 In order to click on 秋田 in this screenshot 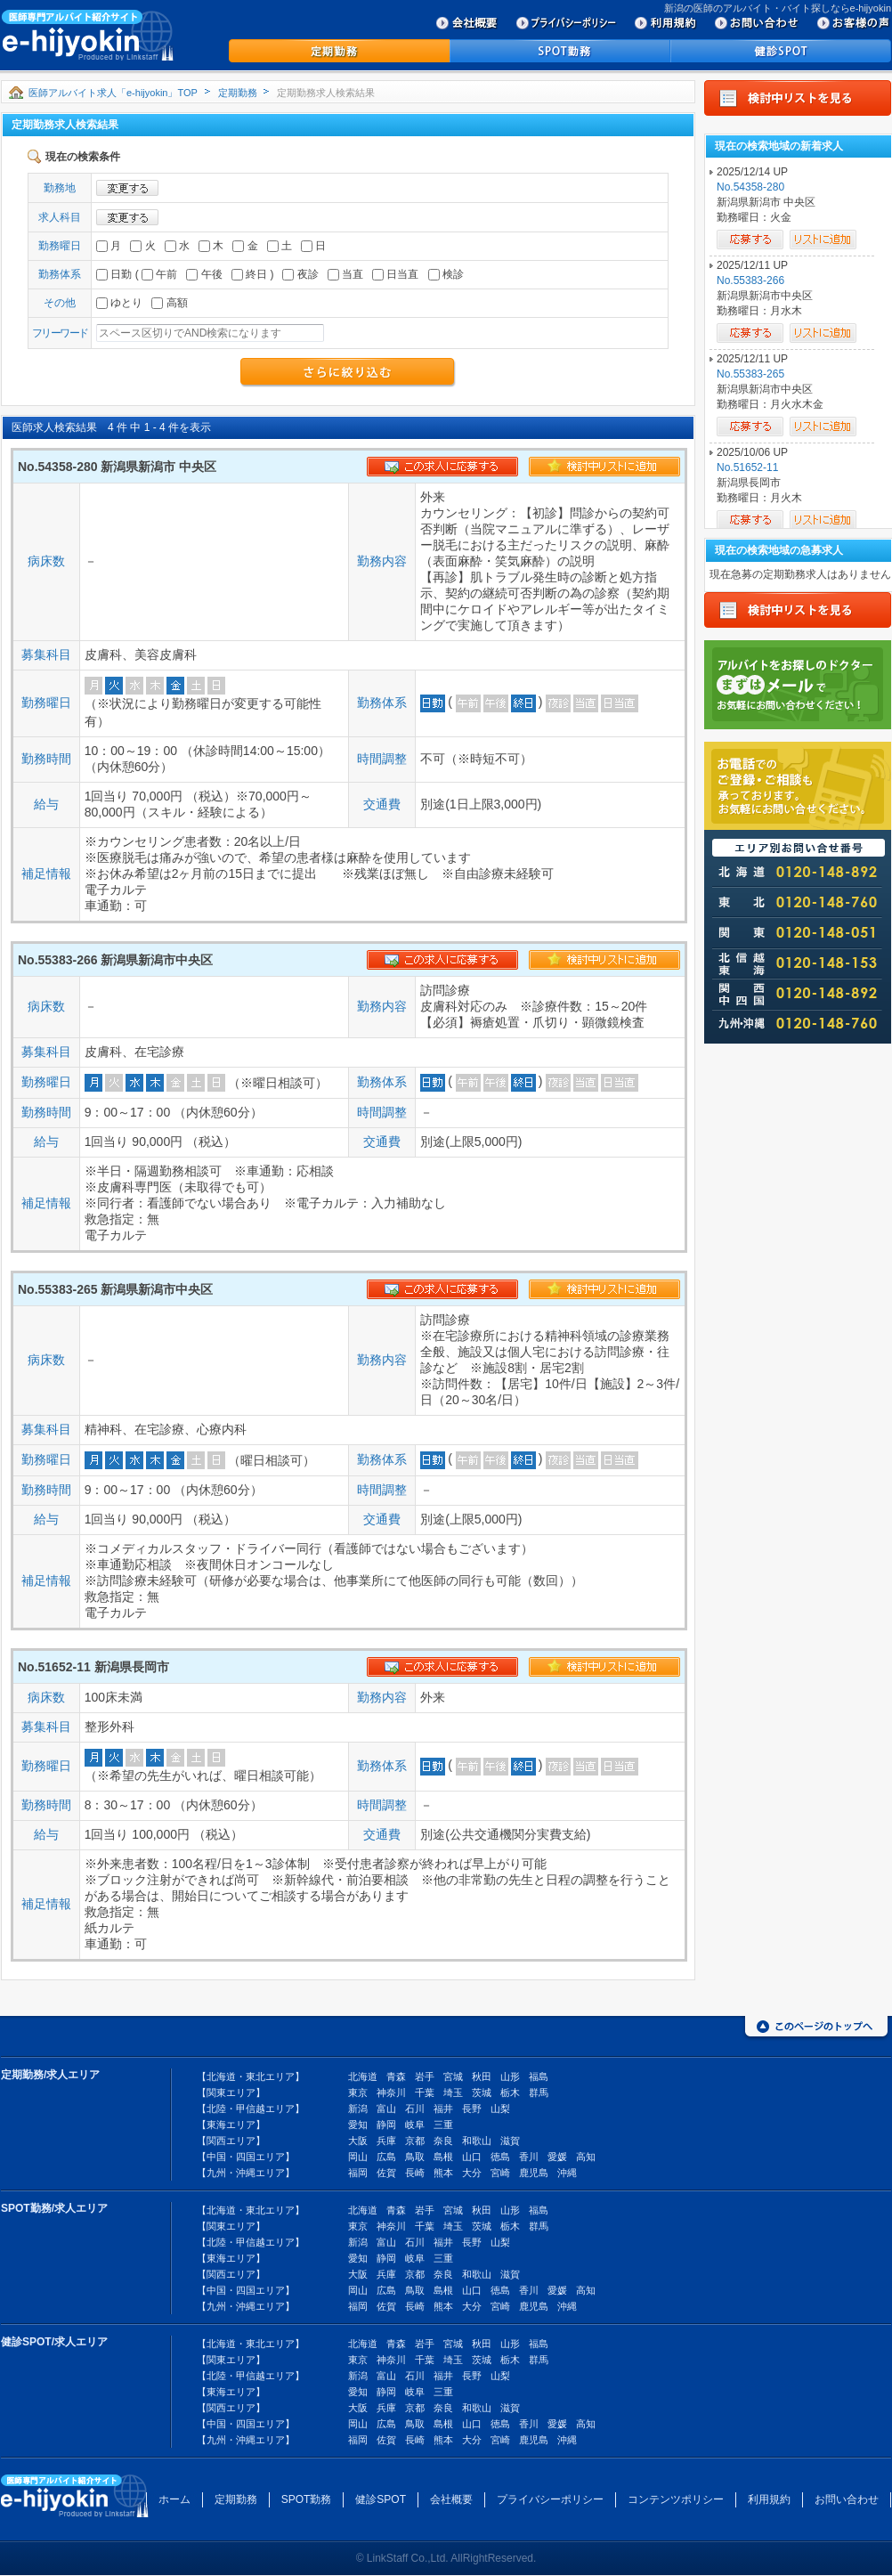, I will do `click(481, 2076)`.